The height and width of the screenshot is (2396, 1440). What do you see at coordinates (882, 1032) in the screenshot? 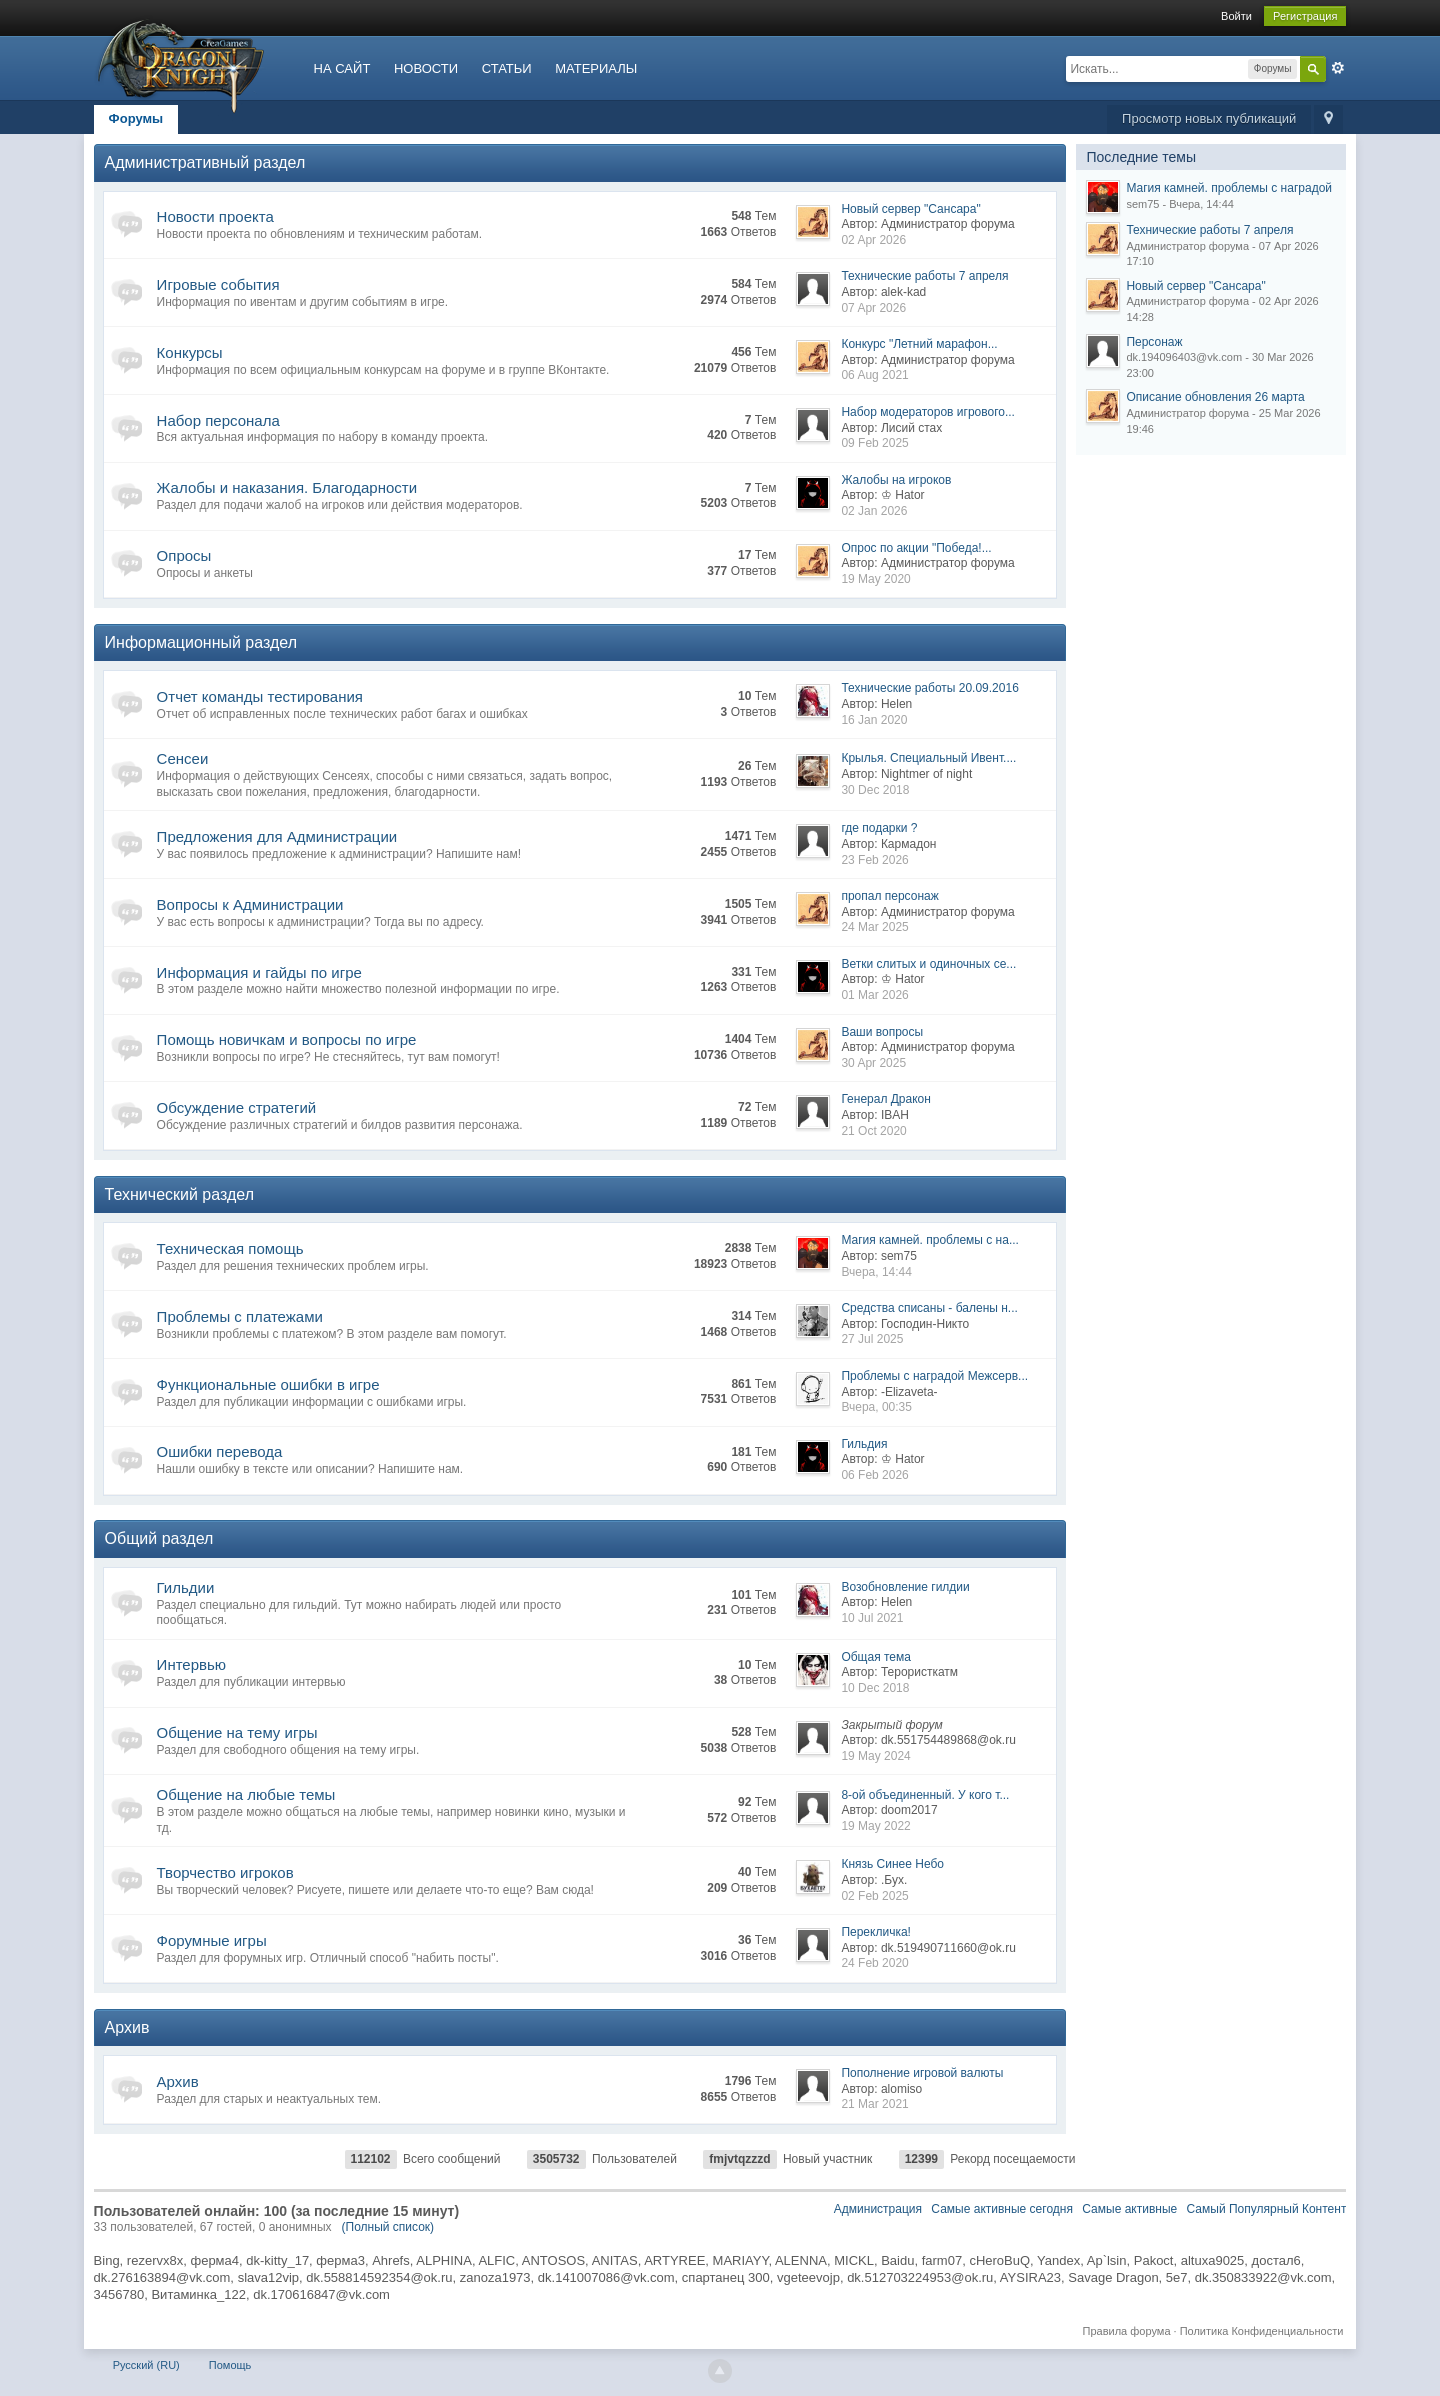
I see `Ваши вопросы` at bounding box center [882, 1032].